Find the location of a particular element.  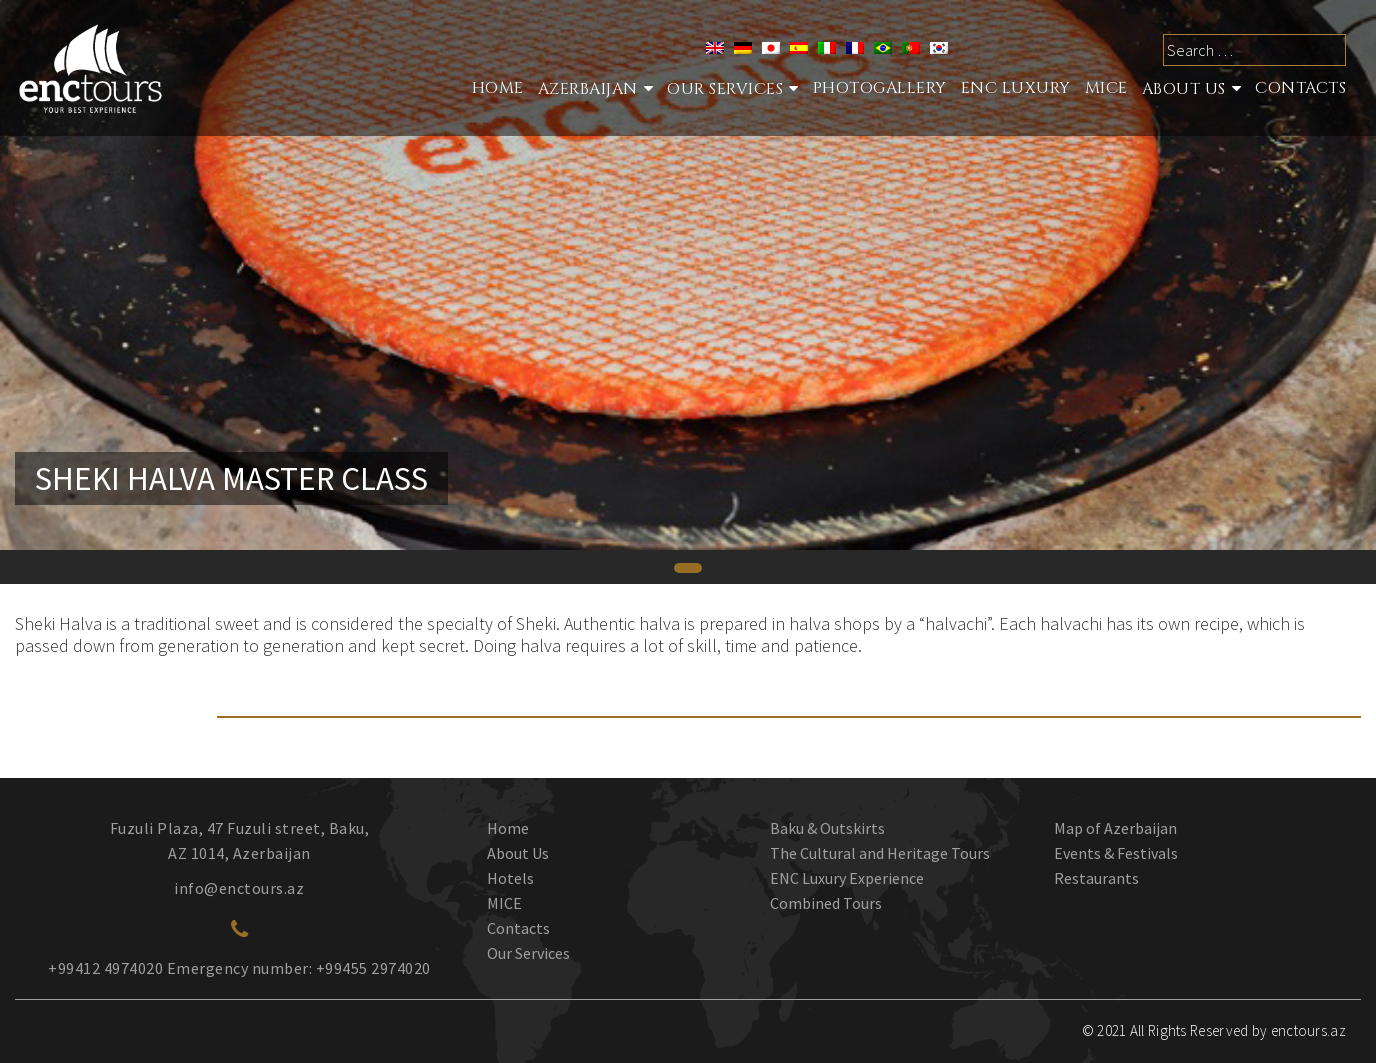

Events & Festivals is located at coordinates (1116, 853).